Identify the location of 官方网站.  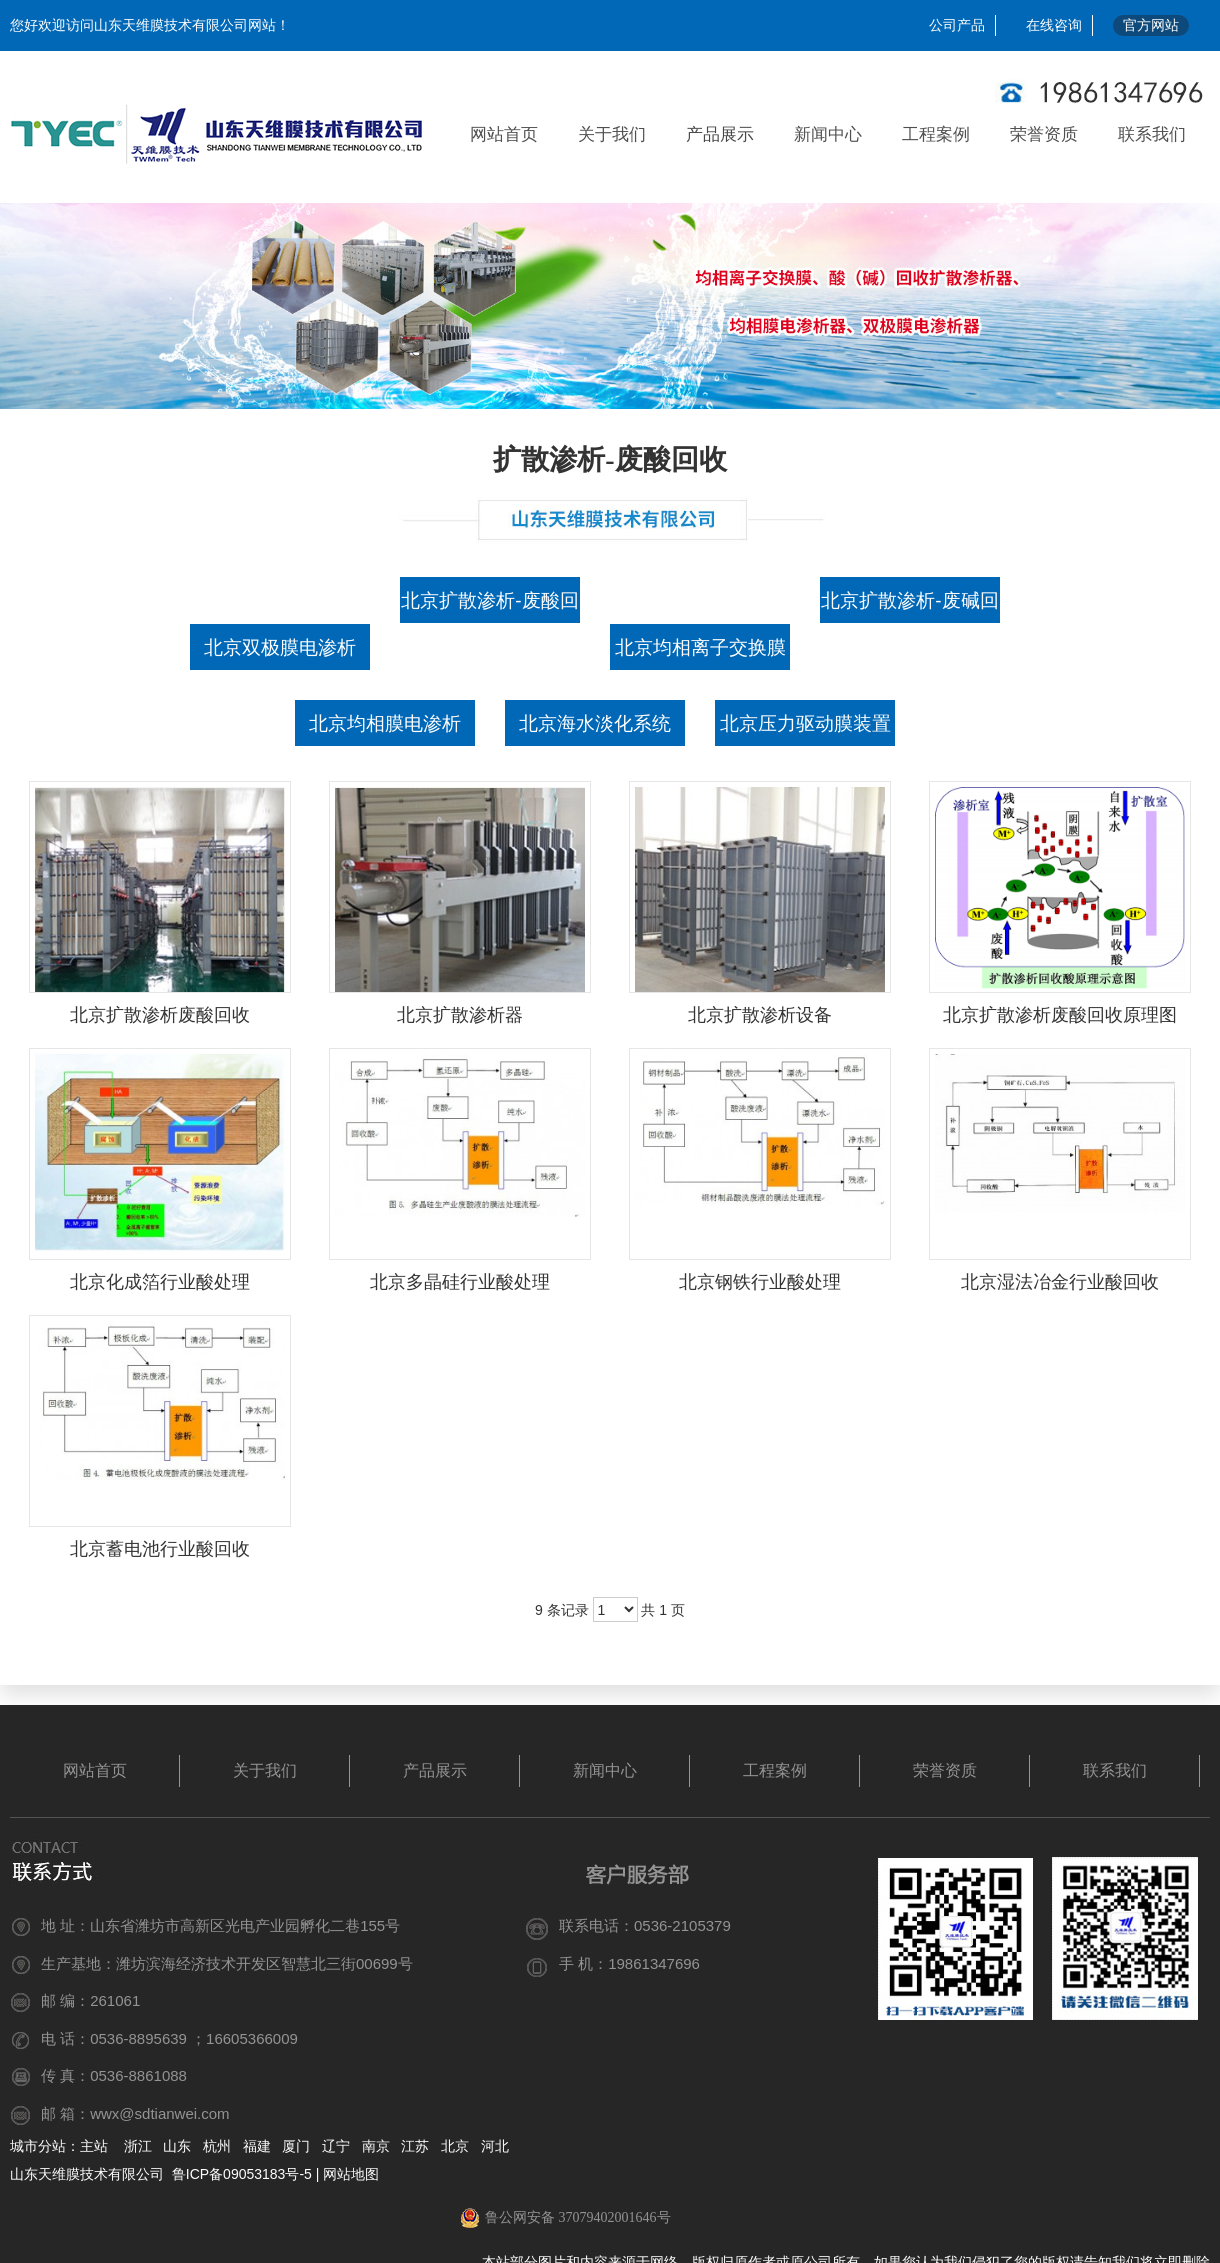
(1151, 25).